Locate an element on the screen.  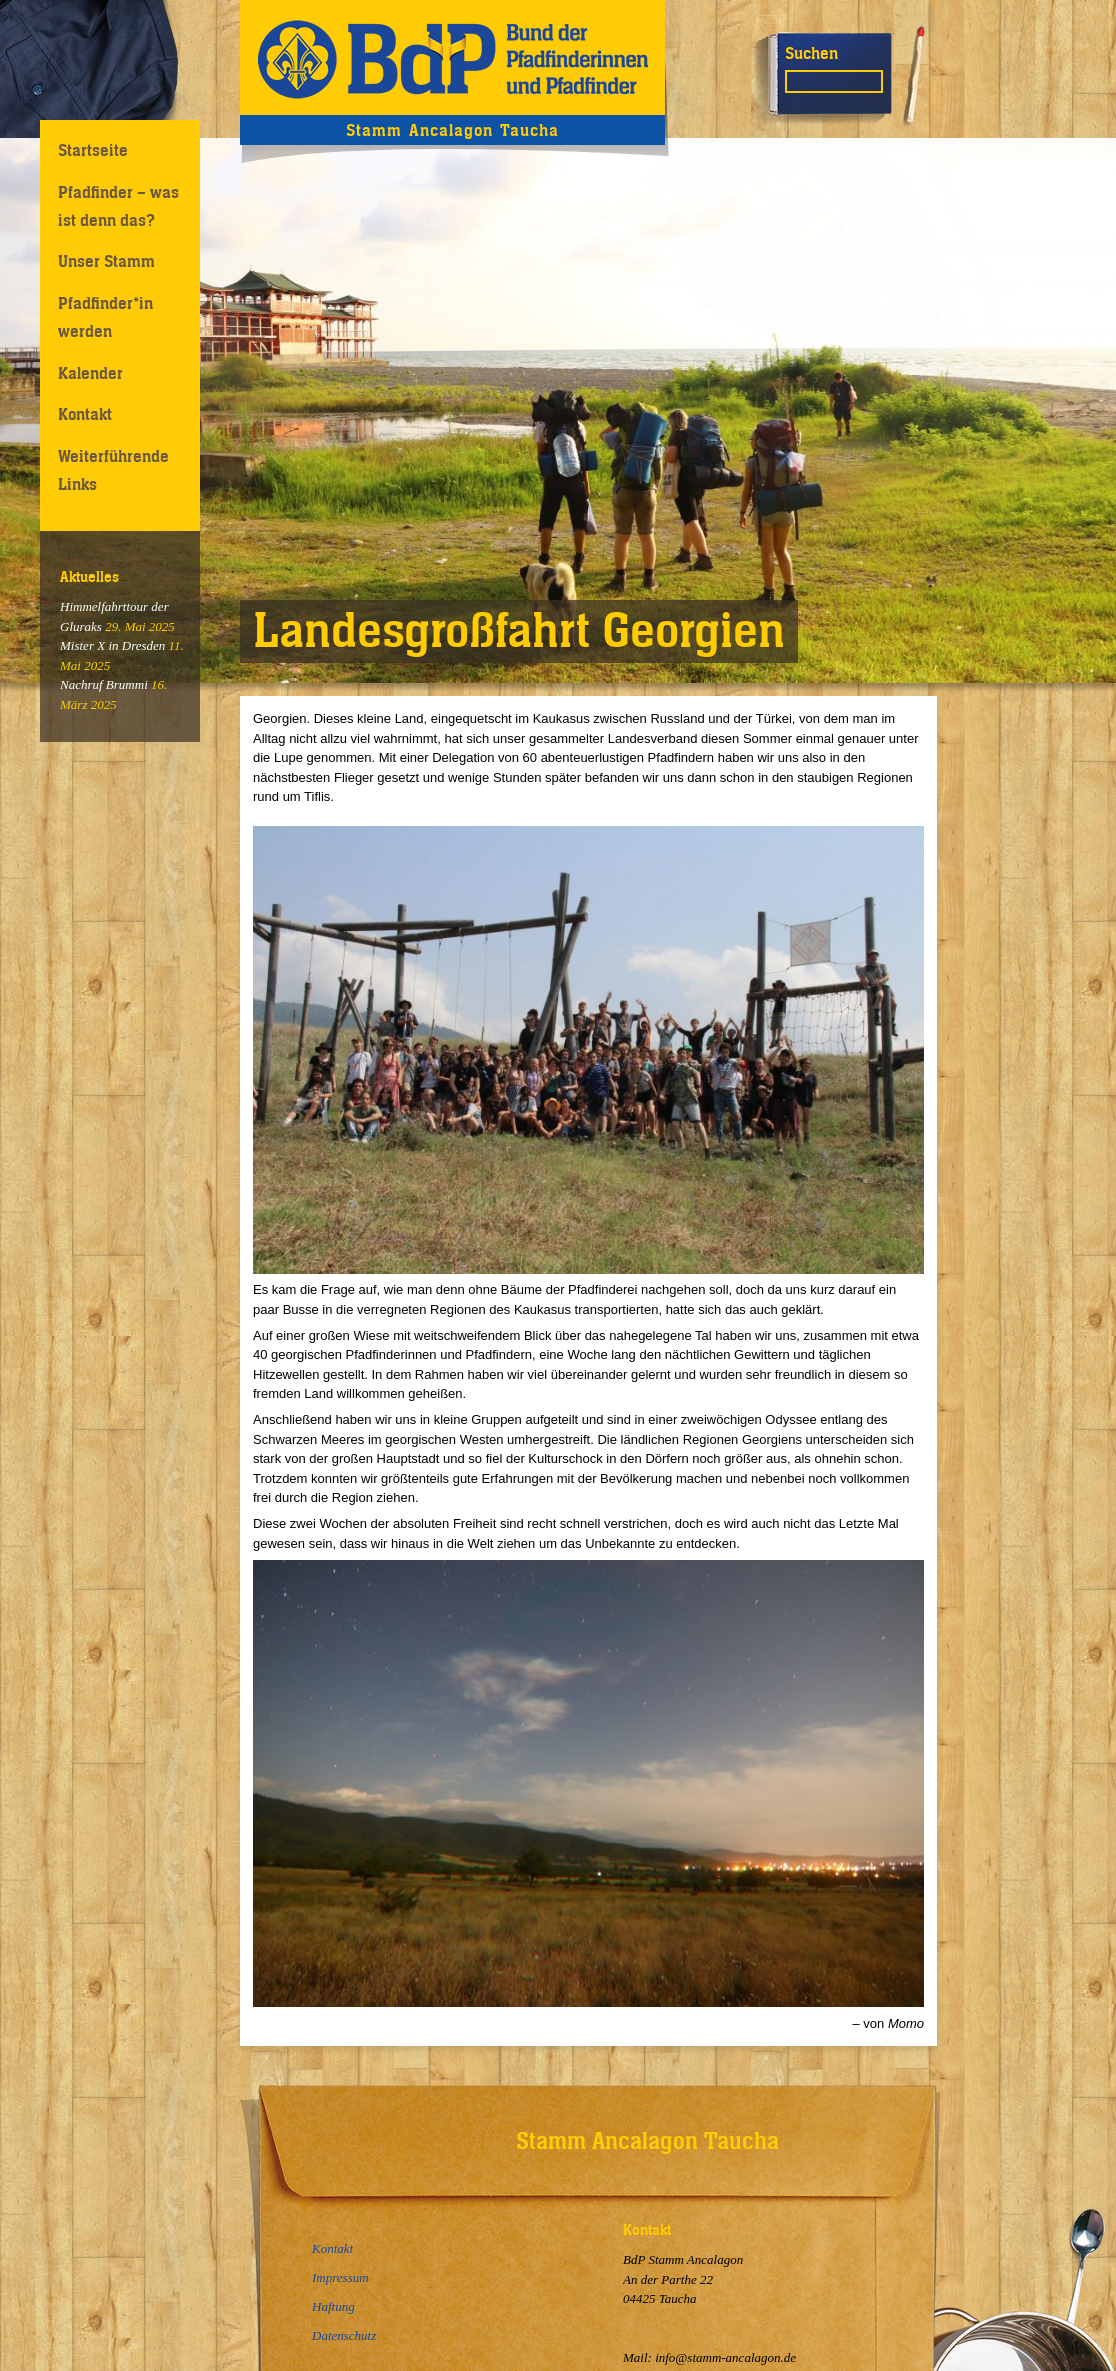
Unser Stamm is located at coordinates (106, 261).